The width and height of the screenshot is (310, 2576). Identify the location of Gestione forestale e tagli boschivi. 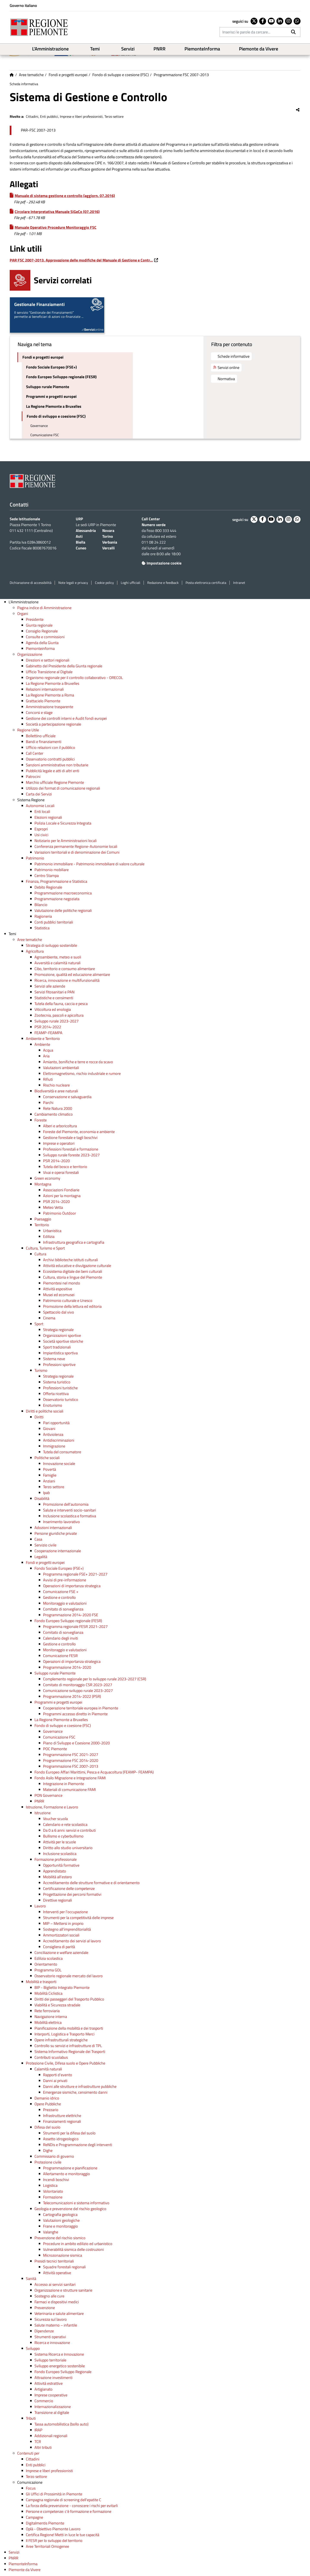
(70, 1137).